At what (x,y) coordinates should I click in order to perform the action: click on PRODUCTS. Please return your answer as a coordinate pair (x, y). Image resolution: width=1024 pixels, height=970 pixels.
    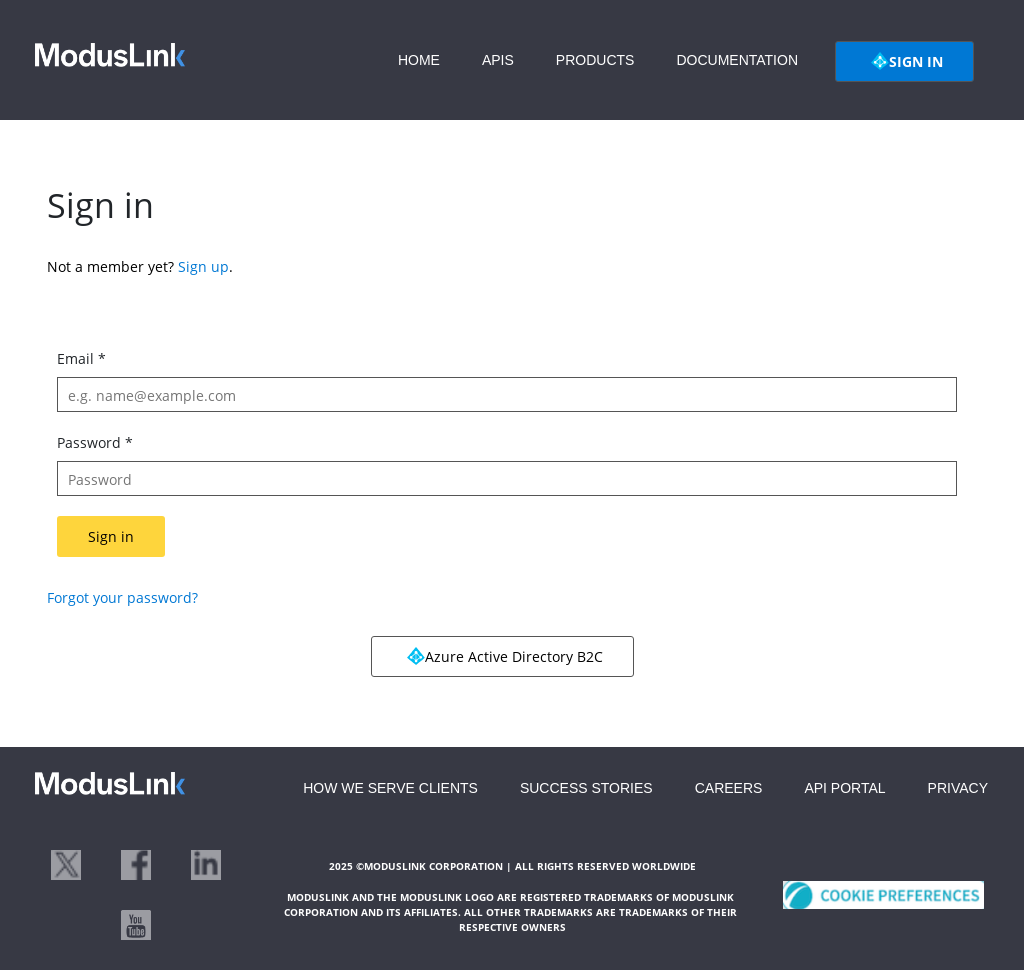
    Looking at the image, I should click on (595, 60).